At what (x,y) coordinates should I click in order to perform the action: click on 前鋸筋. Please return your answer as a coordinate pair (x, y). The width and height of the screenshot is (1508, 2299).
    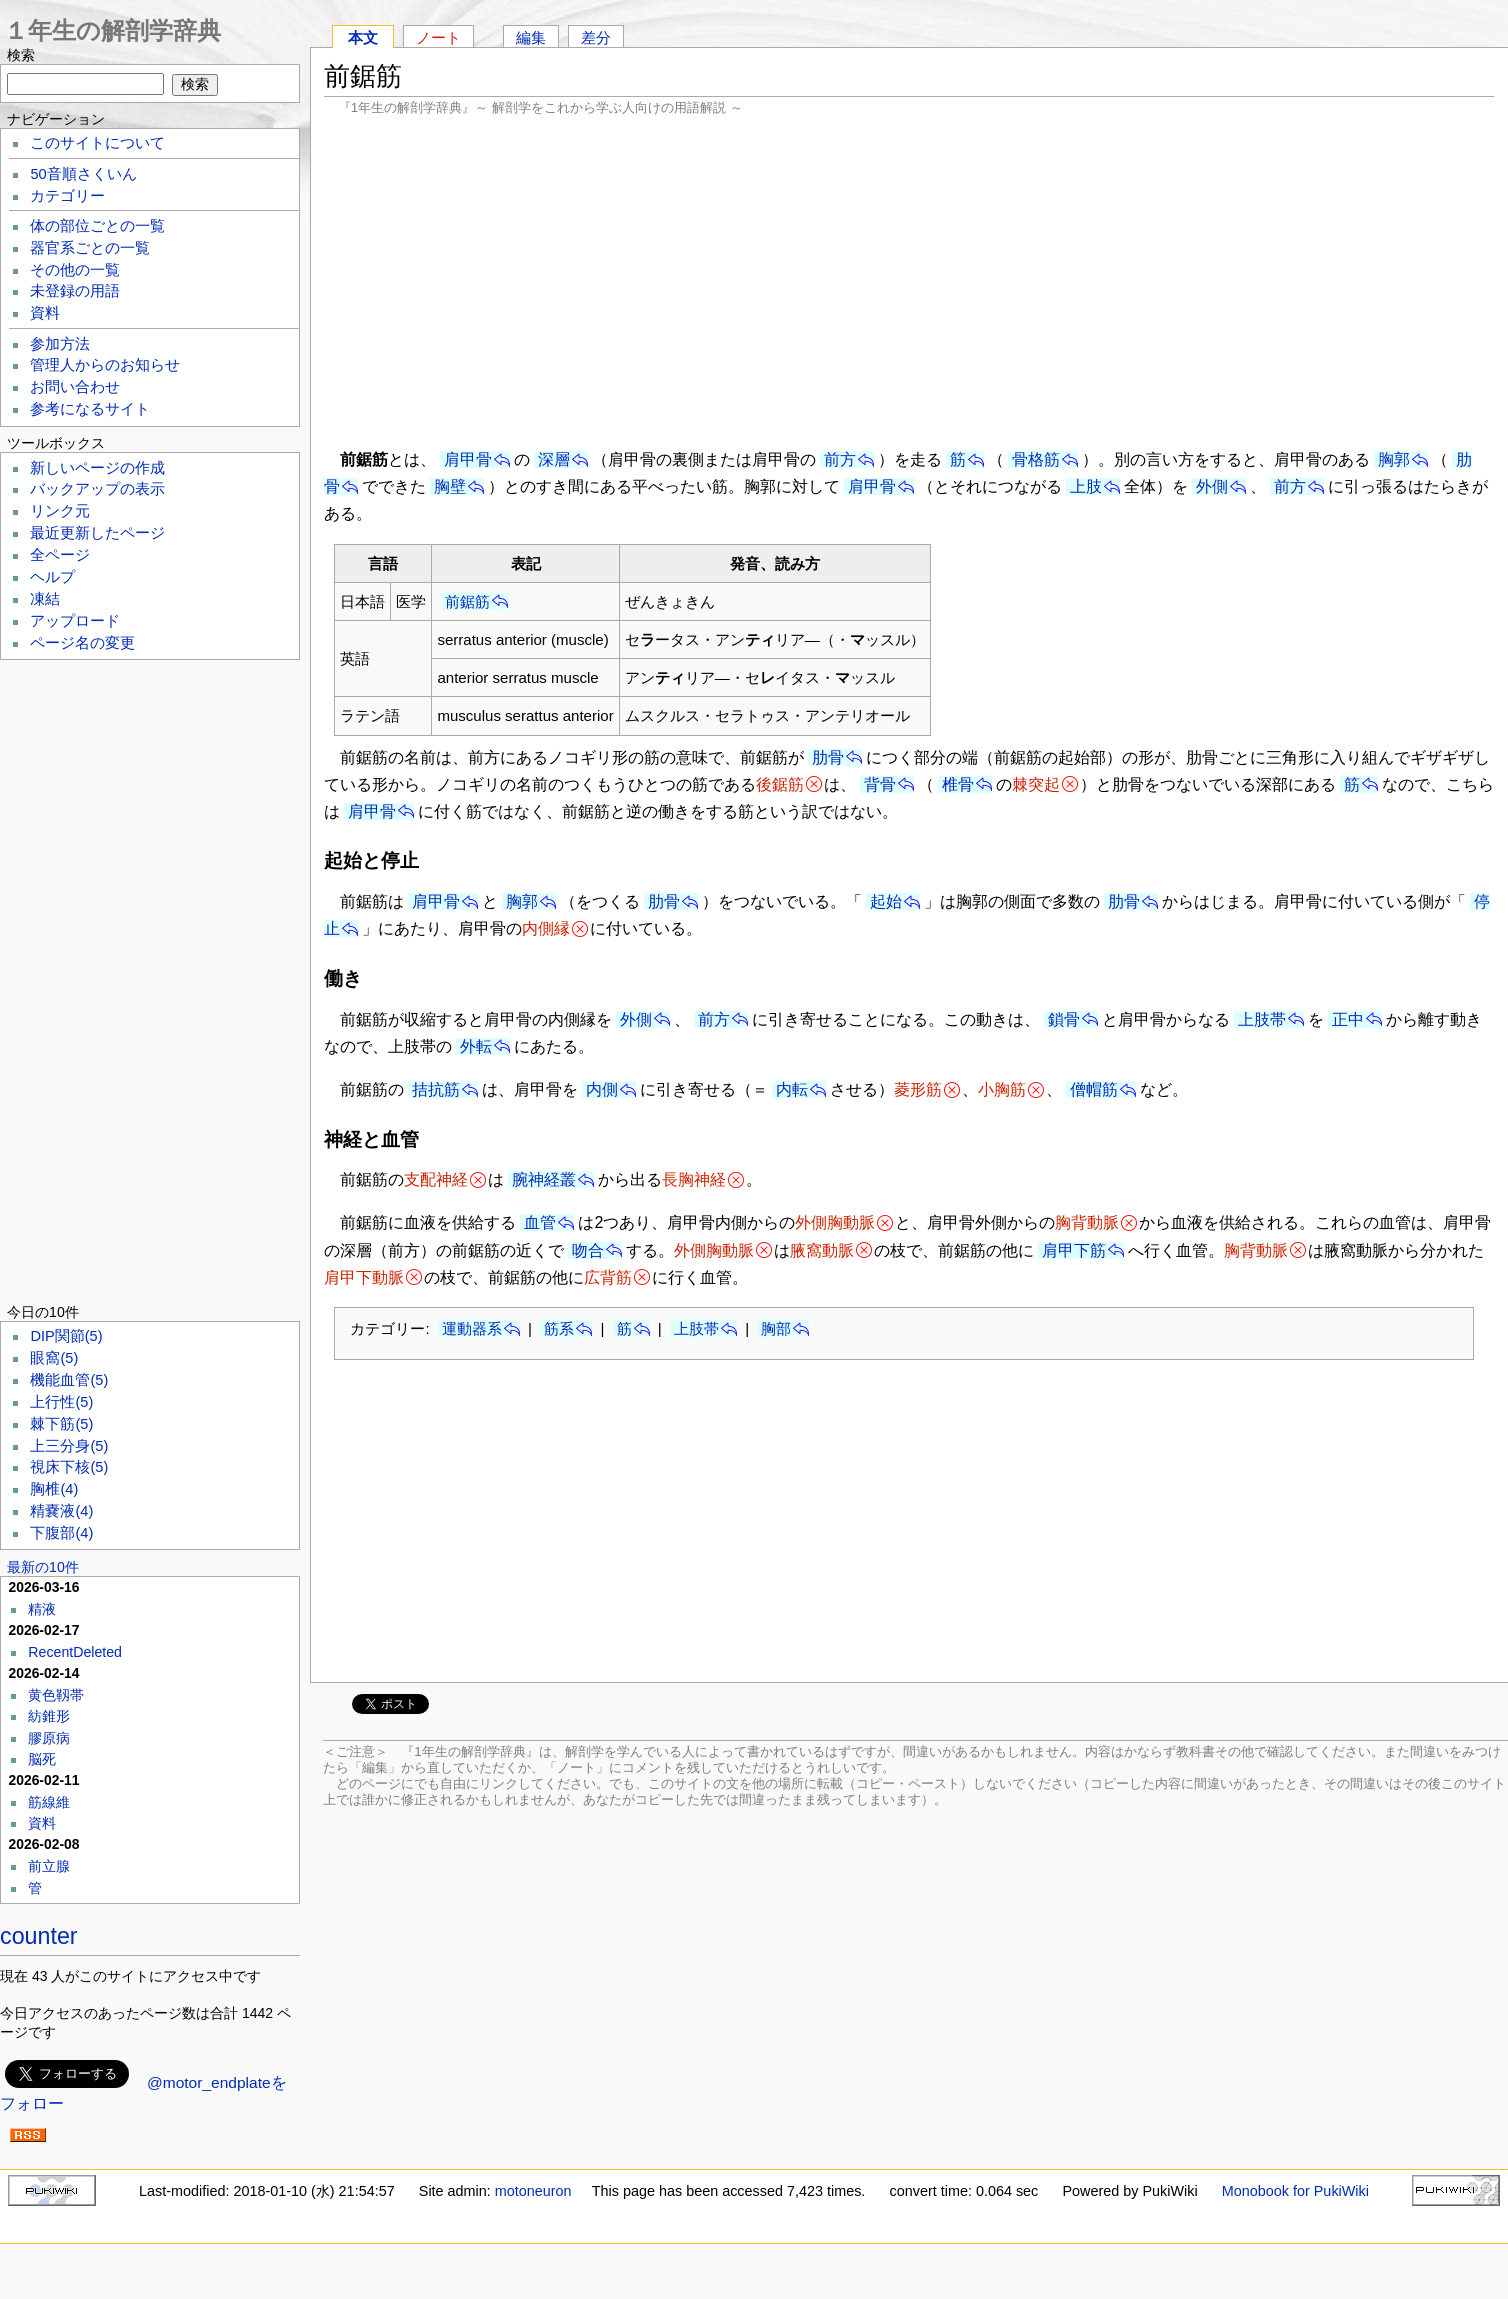
    Looking at the image, I should click on (467, 601).